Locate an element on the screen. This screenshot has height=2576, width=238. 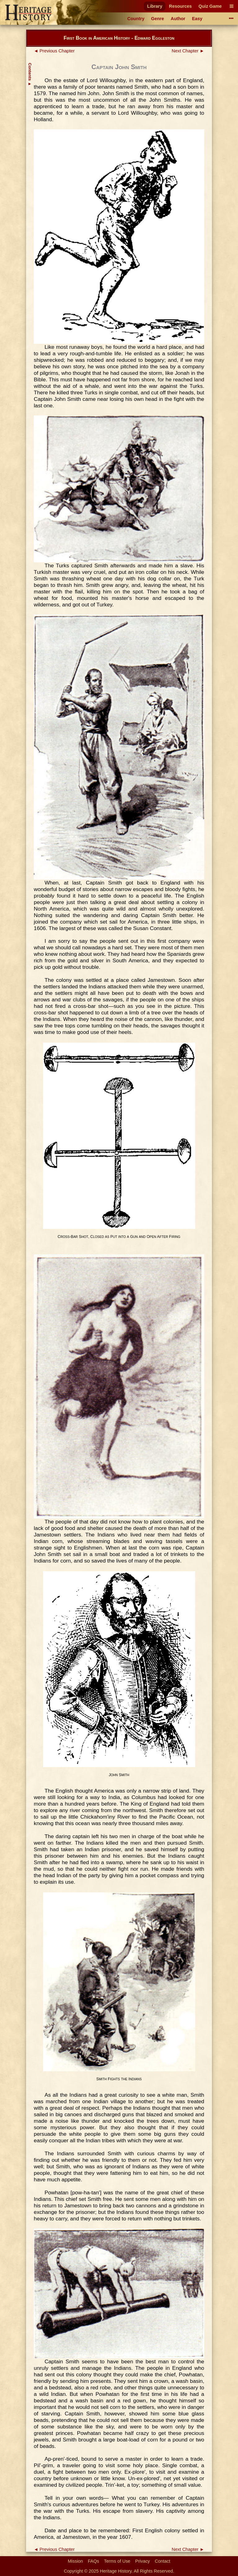
Easy is located at coordinates (197, 18).